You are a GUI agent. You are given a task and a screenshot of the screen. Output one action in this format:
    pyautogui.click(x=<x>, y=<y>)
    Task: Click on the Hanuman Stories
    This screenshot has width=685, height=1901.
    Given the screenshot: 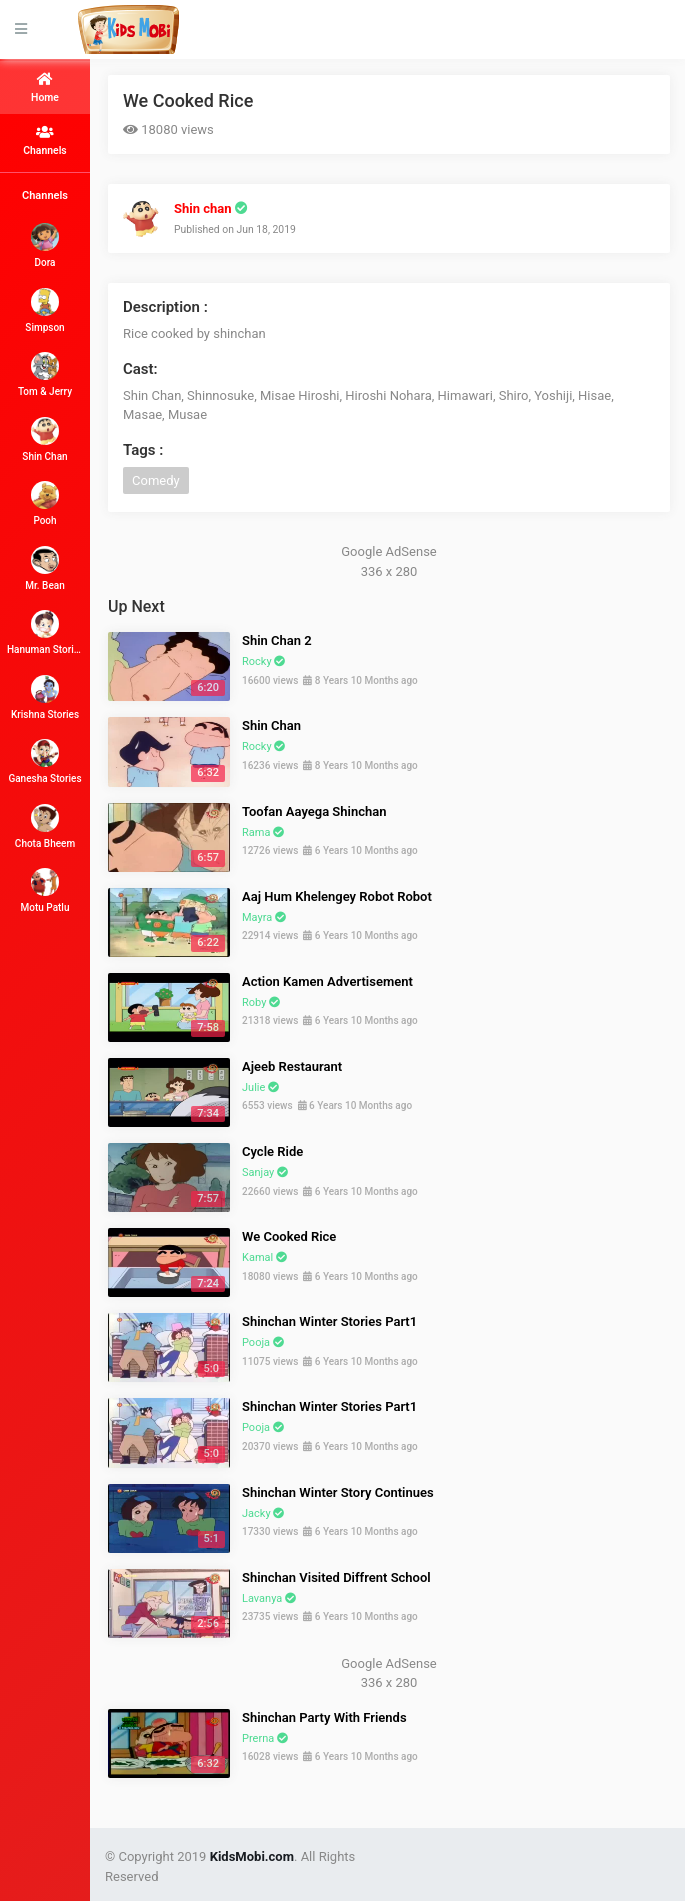 What is the action you would take?
    pyautogui.click(x=45, y=632)
    